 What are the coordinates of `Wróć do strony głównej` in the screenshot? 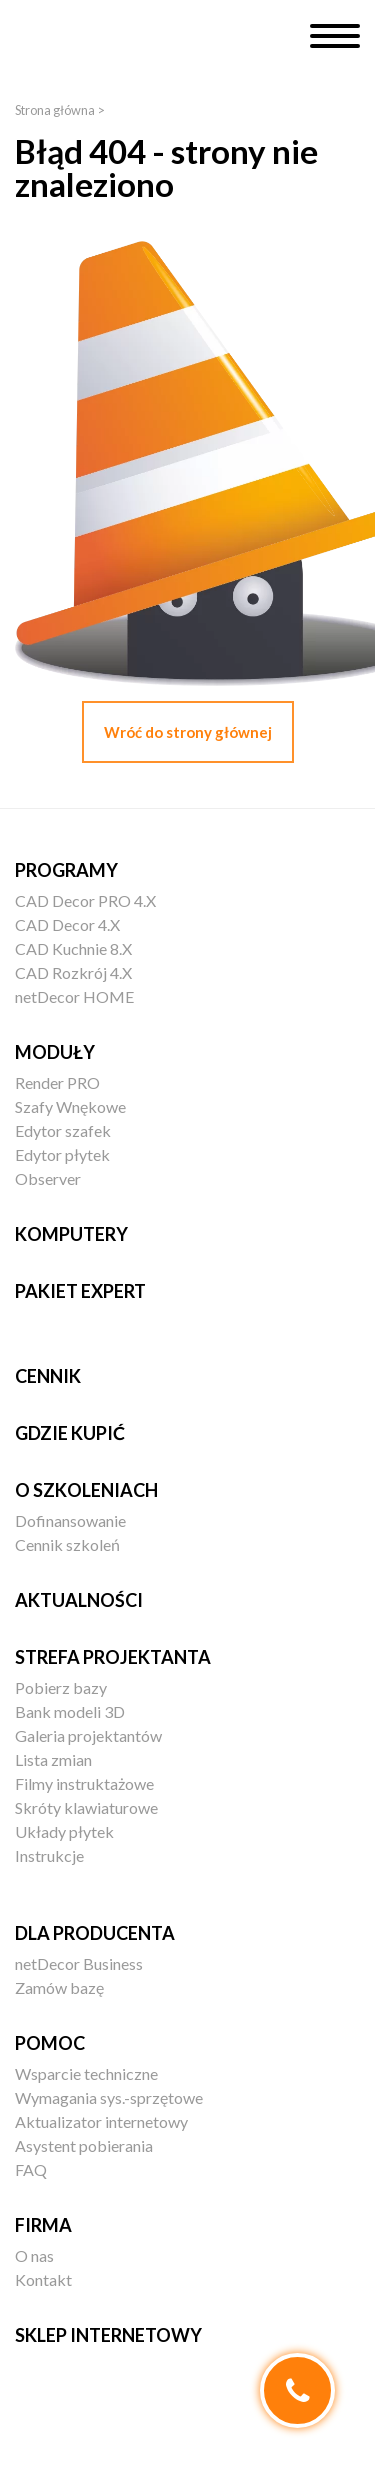 It's located at (188, 732).